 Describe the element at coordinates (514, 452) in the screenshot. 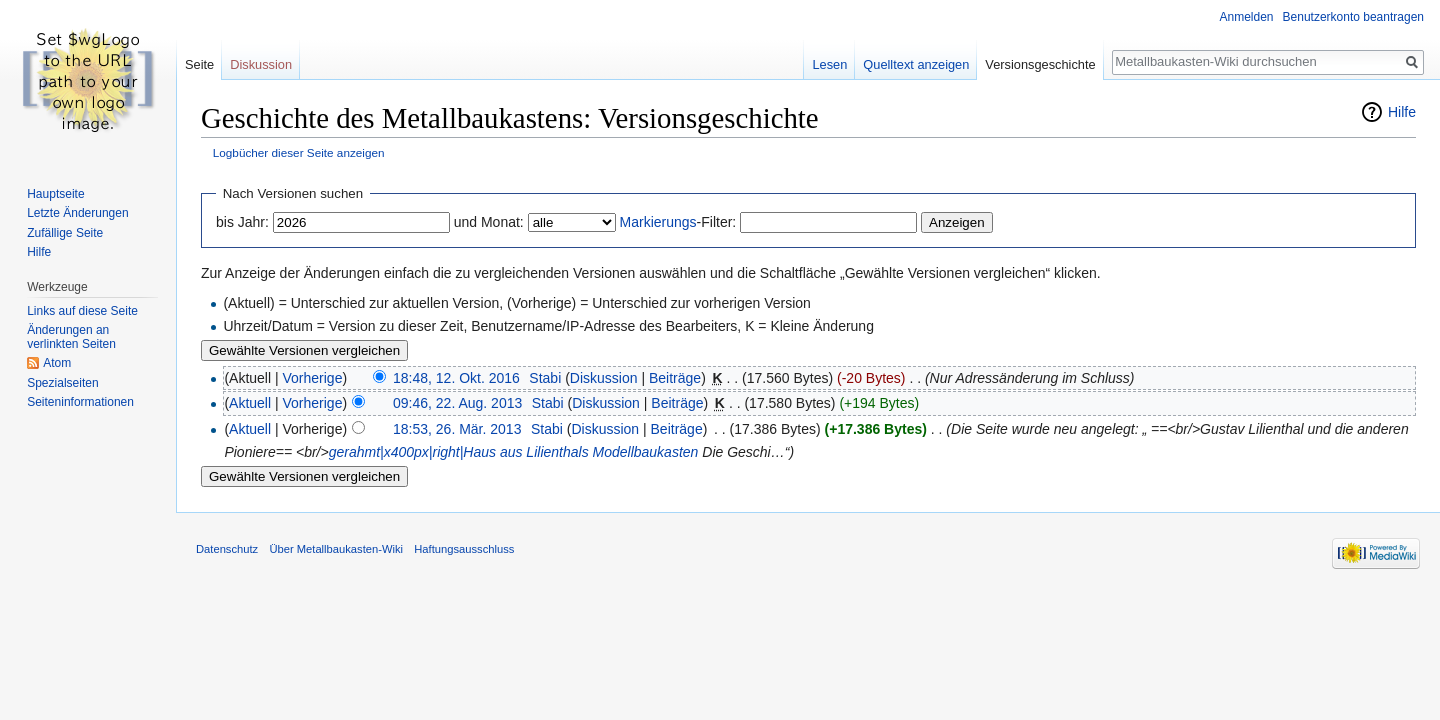

I see `gerahmt|x400px|right|Haus aus Lilienthals Modellbaukasten` at that location.